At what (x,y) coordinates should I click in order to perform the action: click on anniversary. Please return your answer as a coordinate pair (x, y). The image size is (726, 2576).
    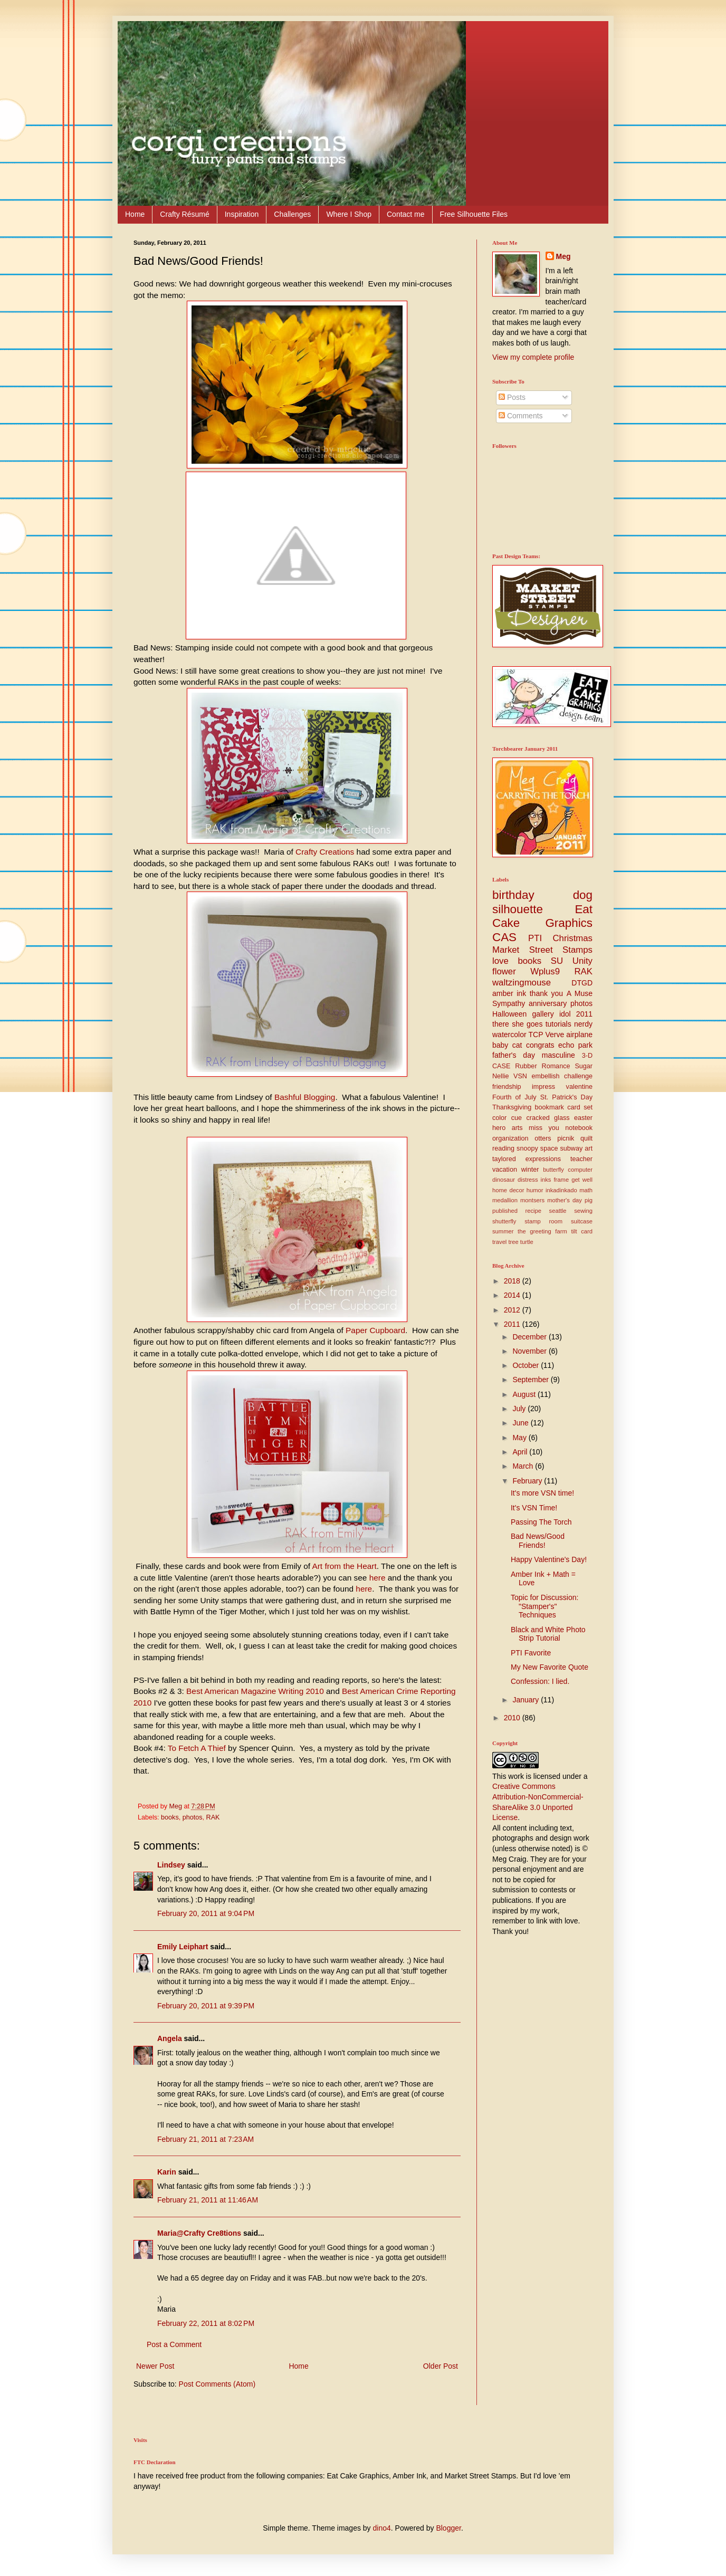
    Looking at the image, I should click on (548, 1003).